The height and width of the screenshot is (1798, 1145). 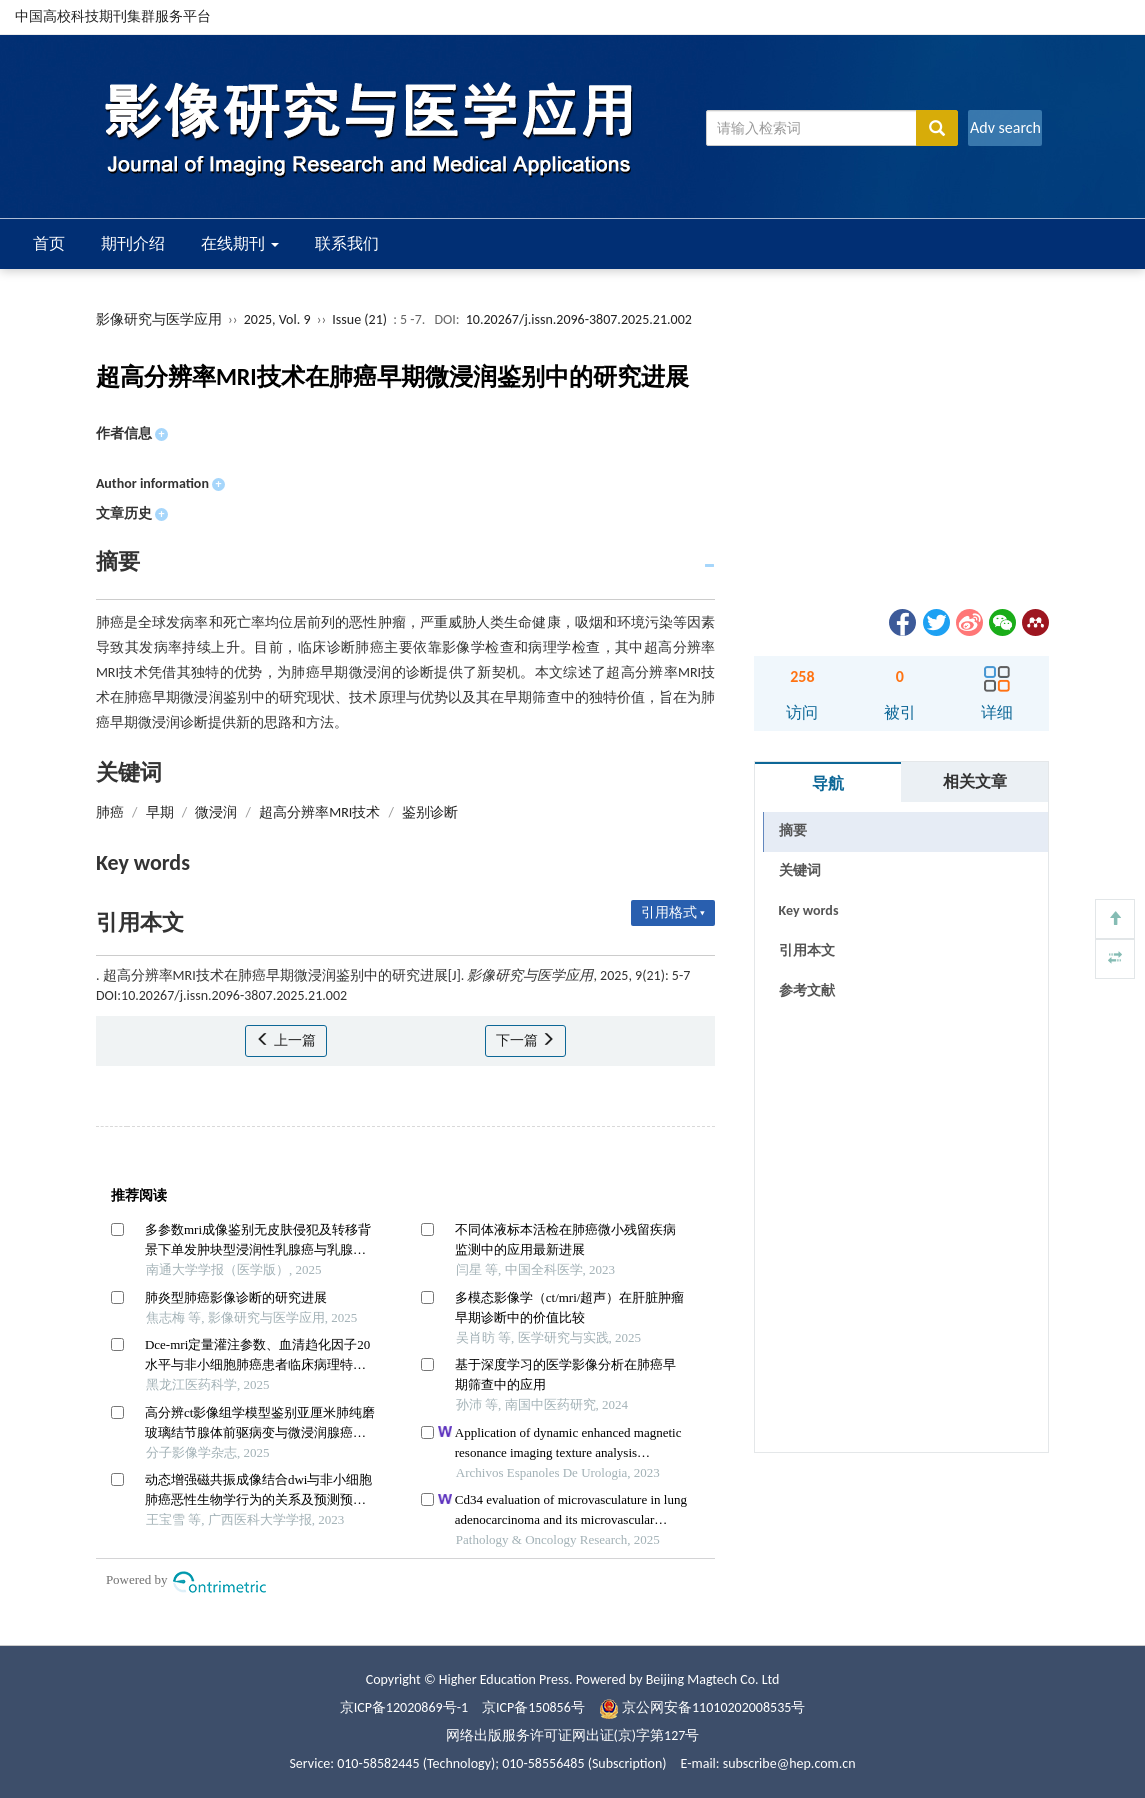 I want to click on 期刊介绍, so click(x=133, y=243).